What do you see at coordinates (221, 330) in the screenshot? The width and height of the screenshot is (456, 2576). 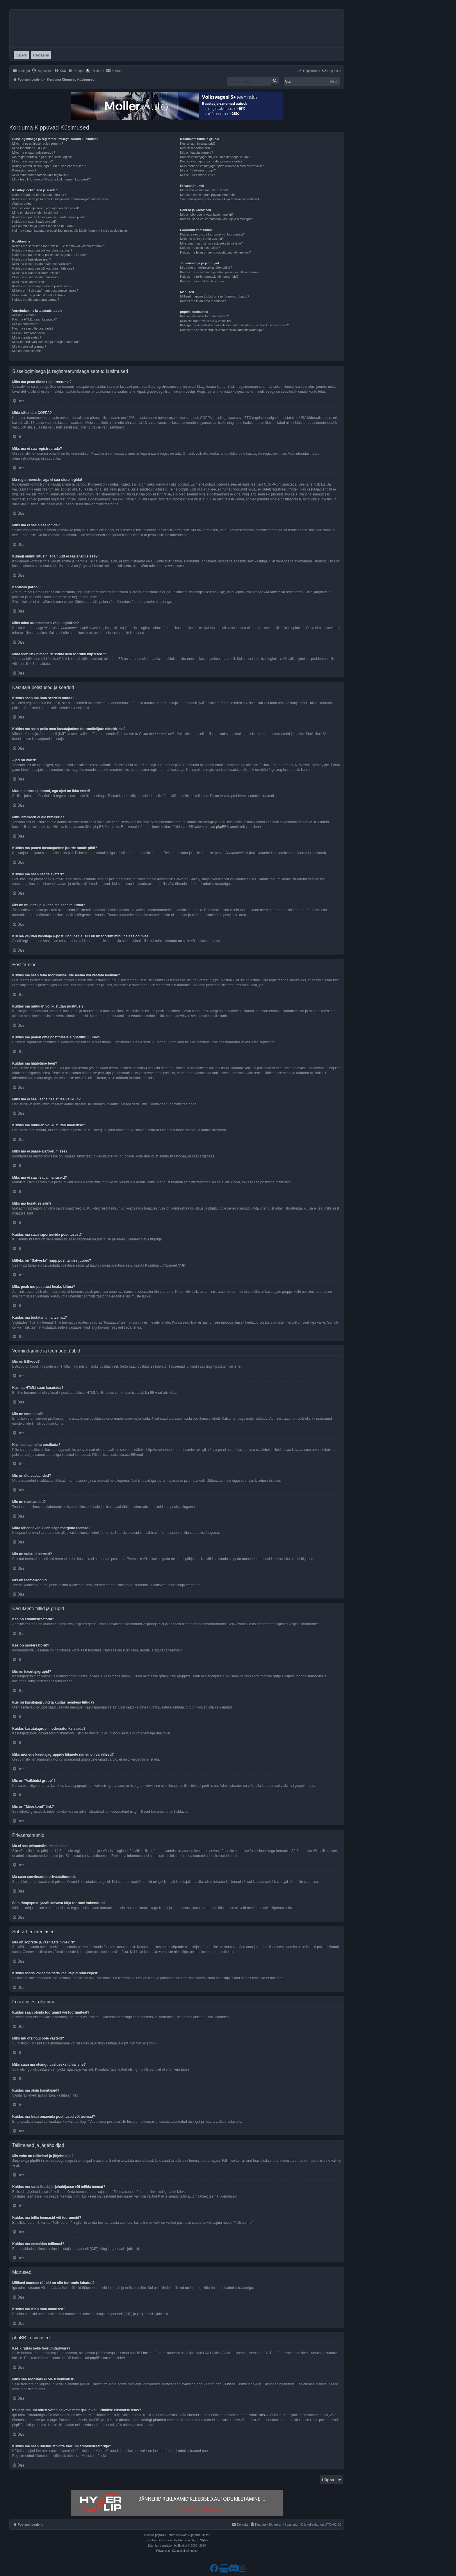 I see `Kuidas ma saan ühendust võtta foorumi administraatoriga?` at bounding box center [221, 330].